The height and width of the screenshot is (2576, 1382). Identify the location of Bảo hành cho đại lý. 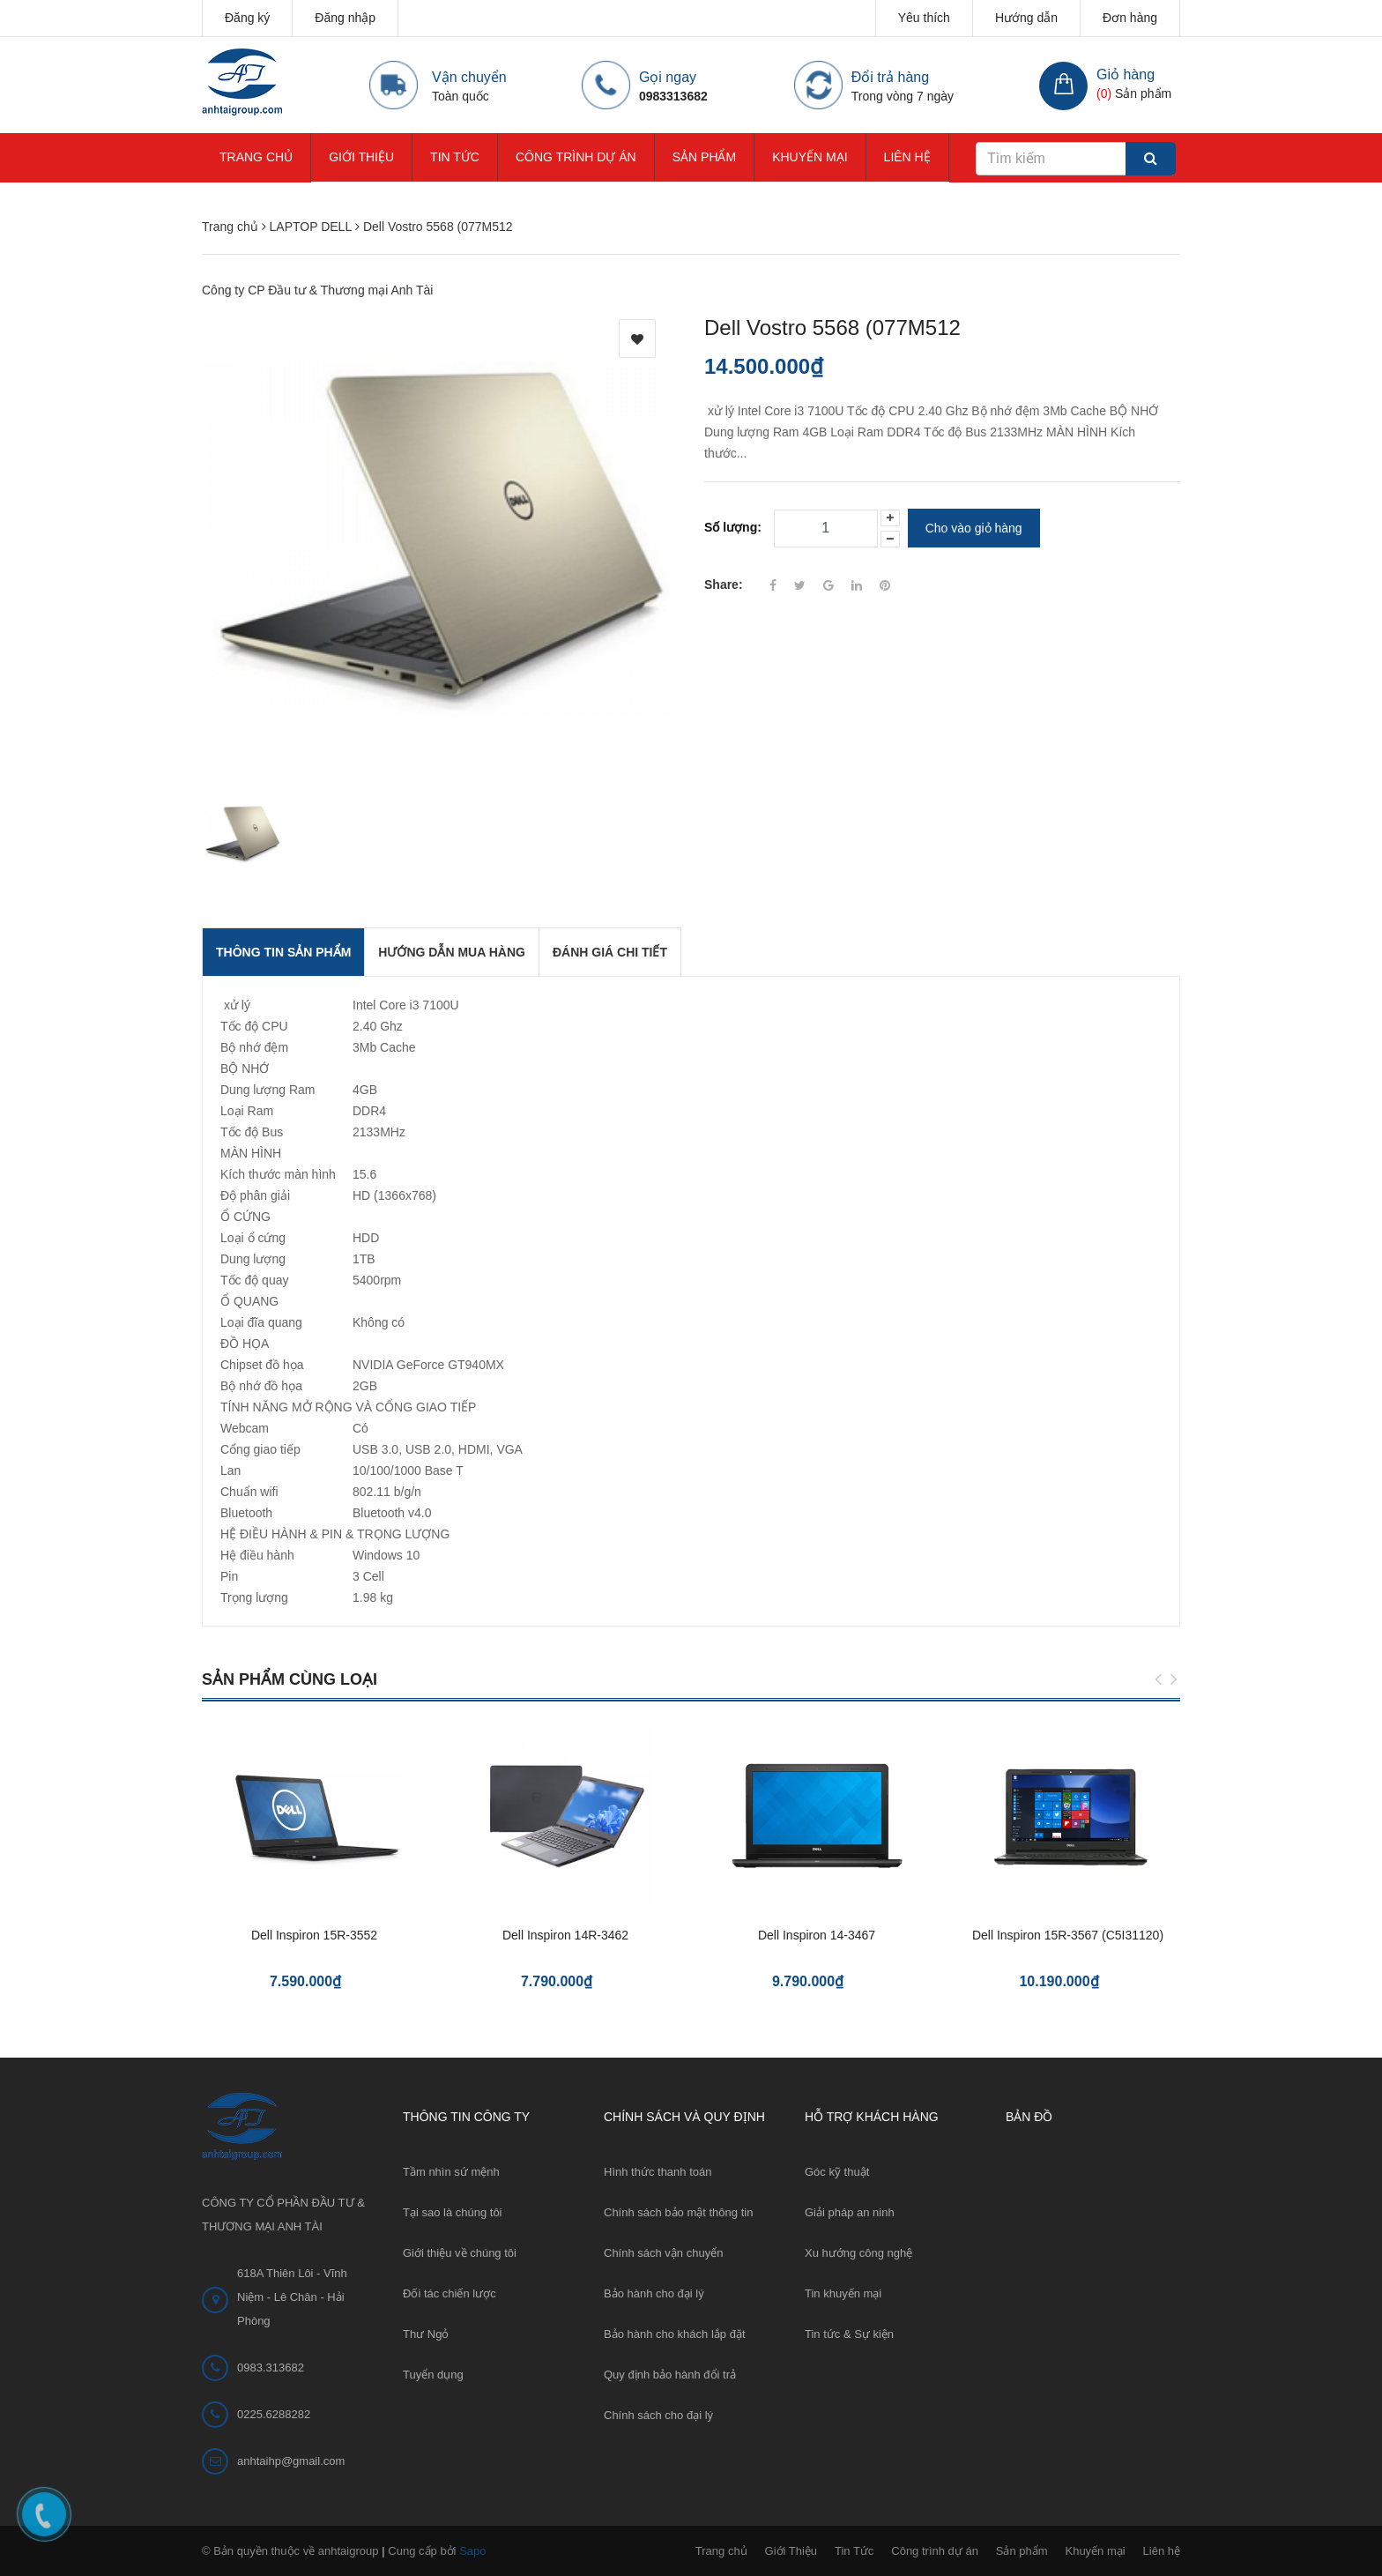
(654, 2293).